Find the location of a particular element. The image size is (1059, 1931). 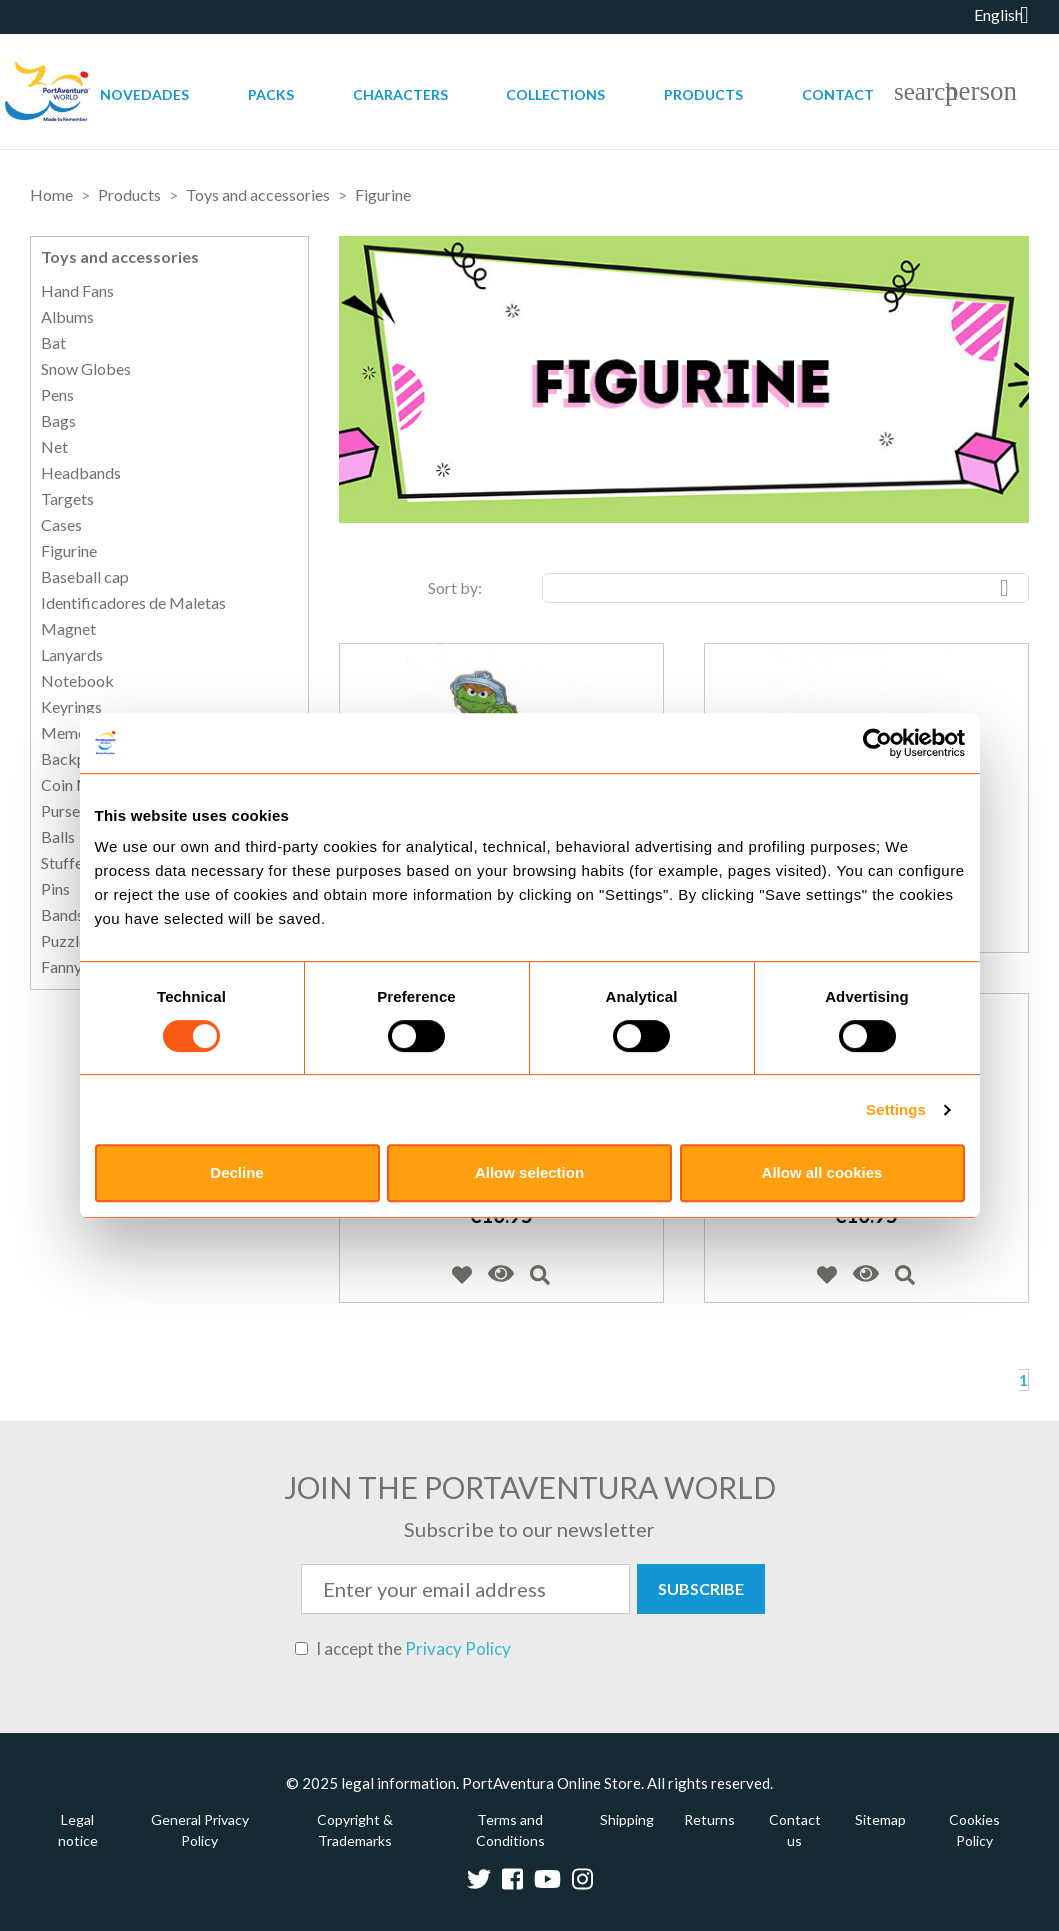

Products is located at coordinates (703, 94).